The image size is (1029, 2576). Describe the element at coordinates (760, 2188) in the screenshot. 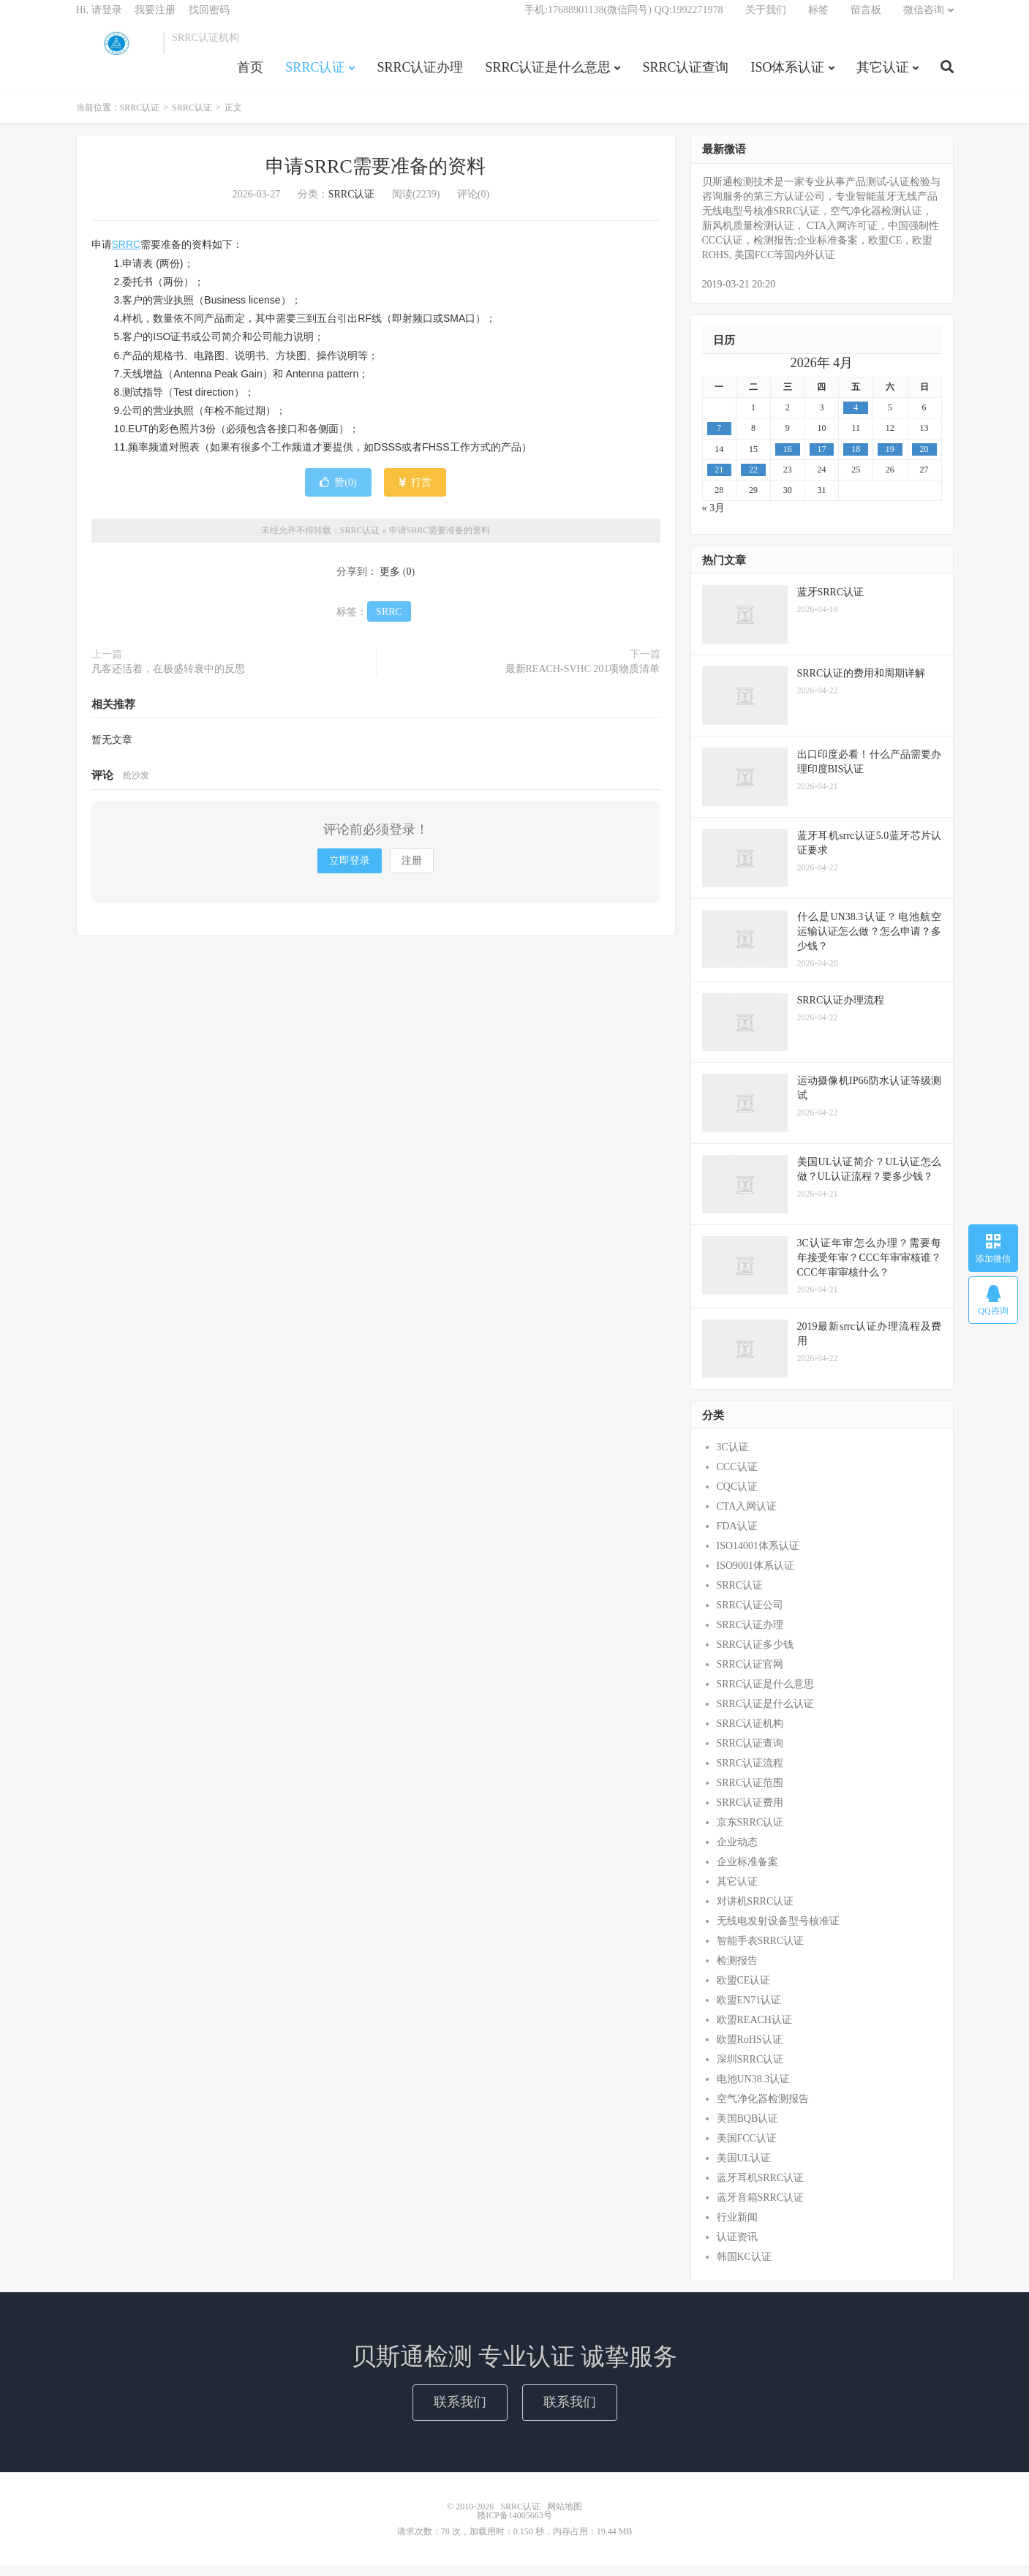

I see `蓝牙耳机SRRC认证` at that location.